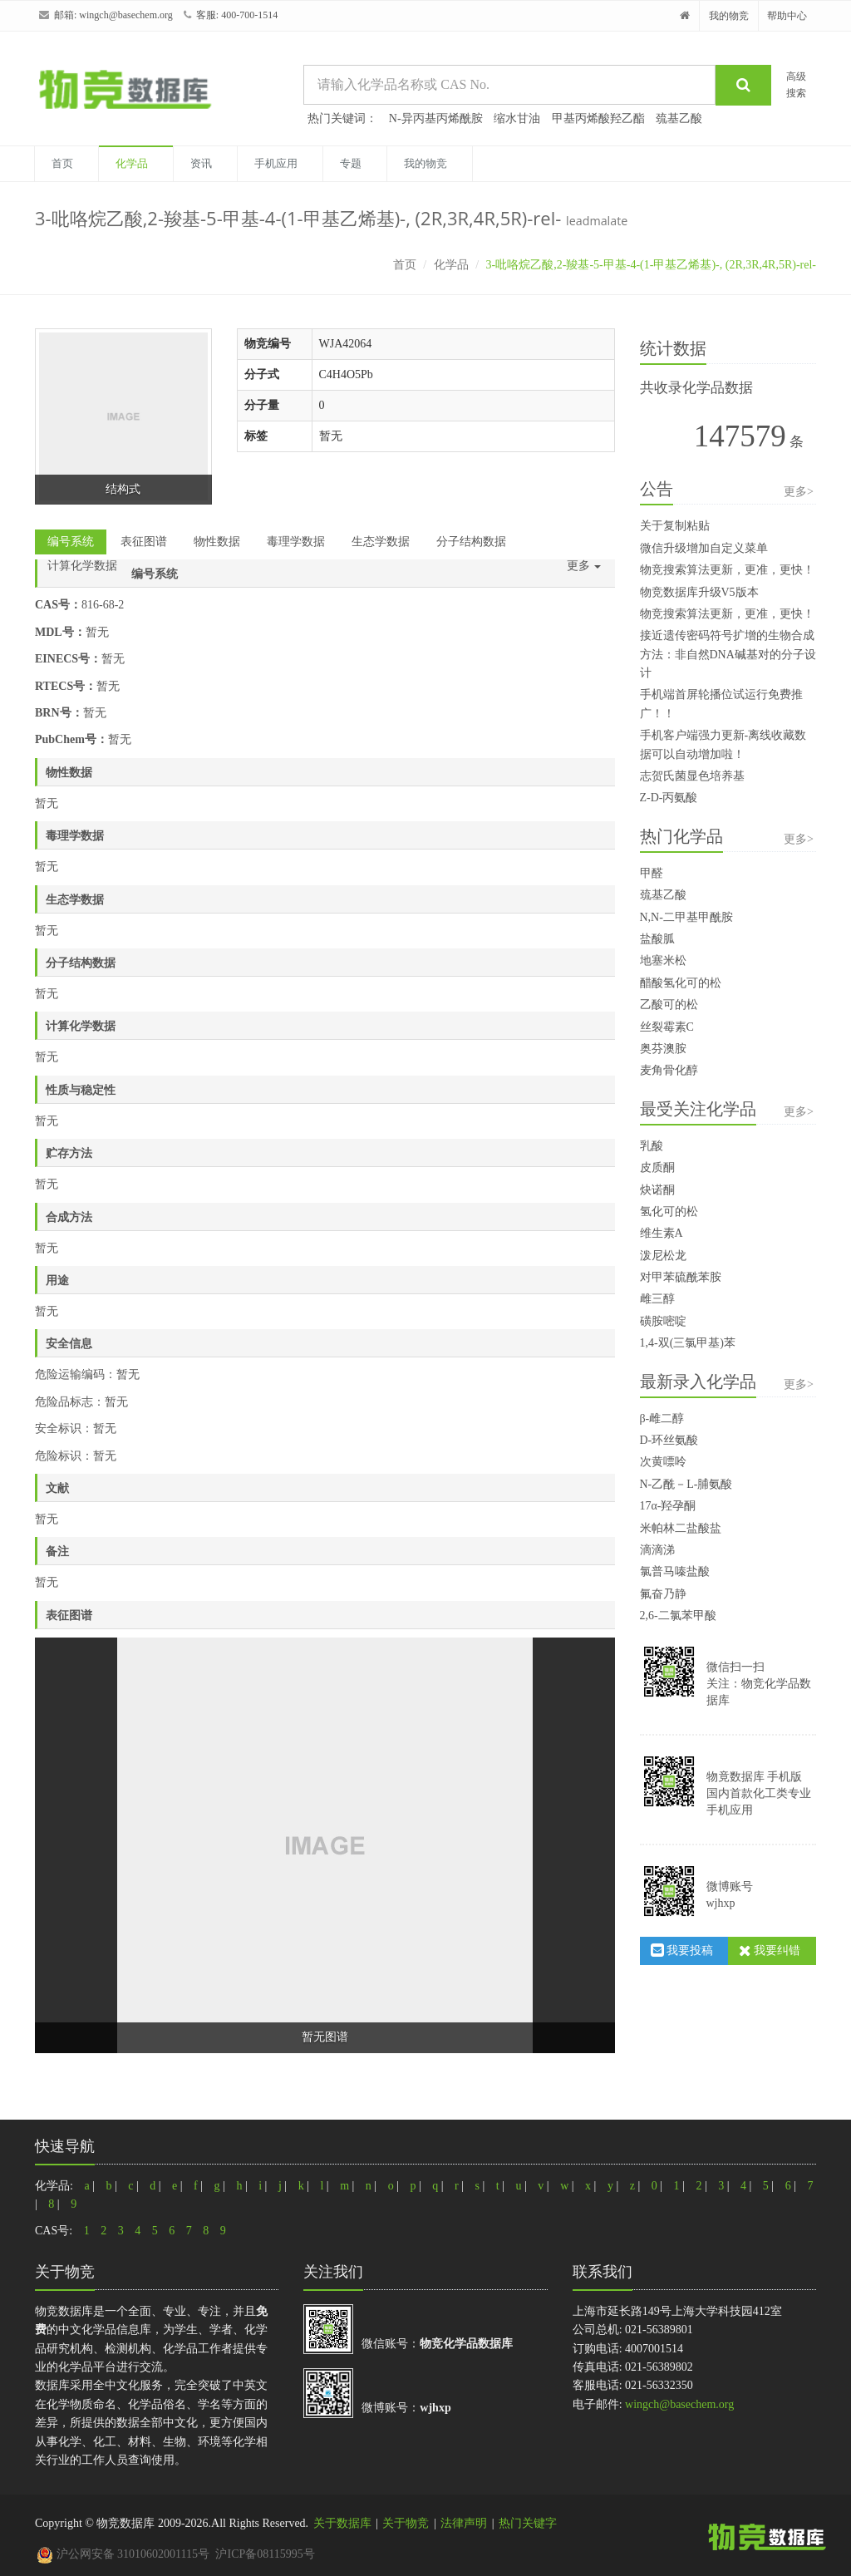 The image size is (851, 2576). What do you see at coordinates (663, 1594) in the screenshot?
I see `氟奋乃静` at bounding box center [663, 1594].